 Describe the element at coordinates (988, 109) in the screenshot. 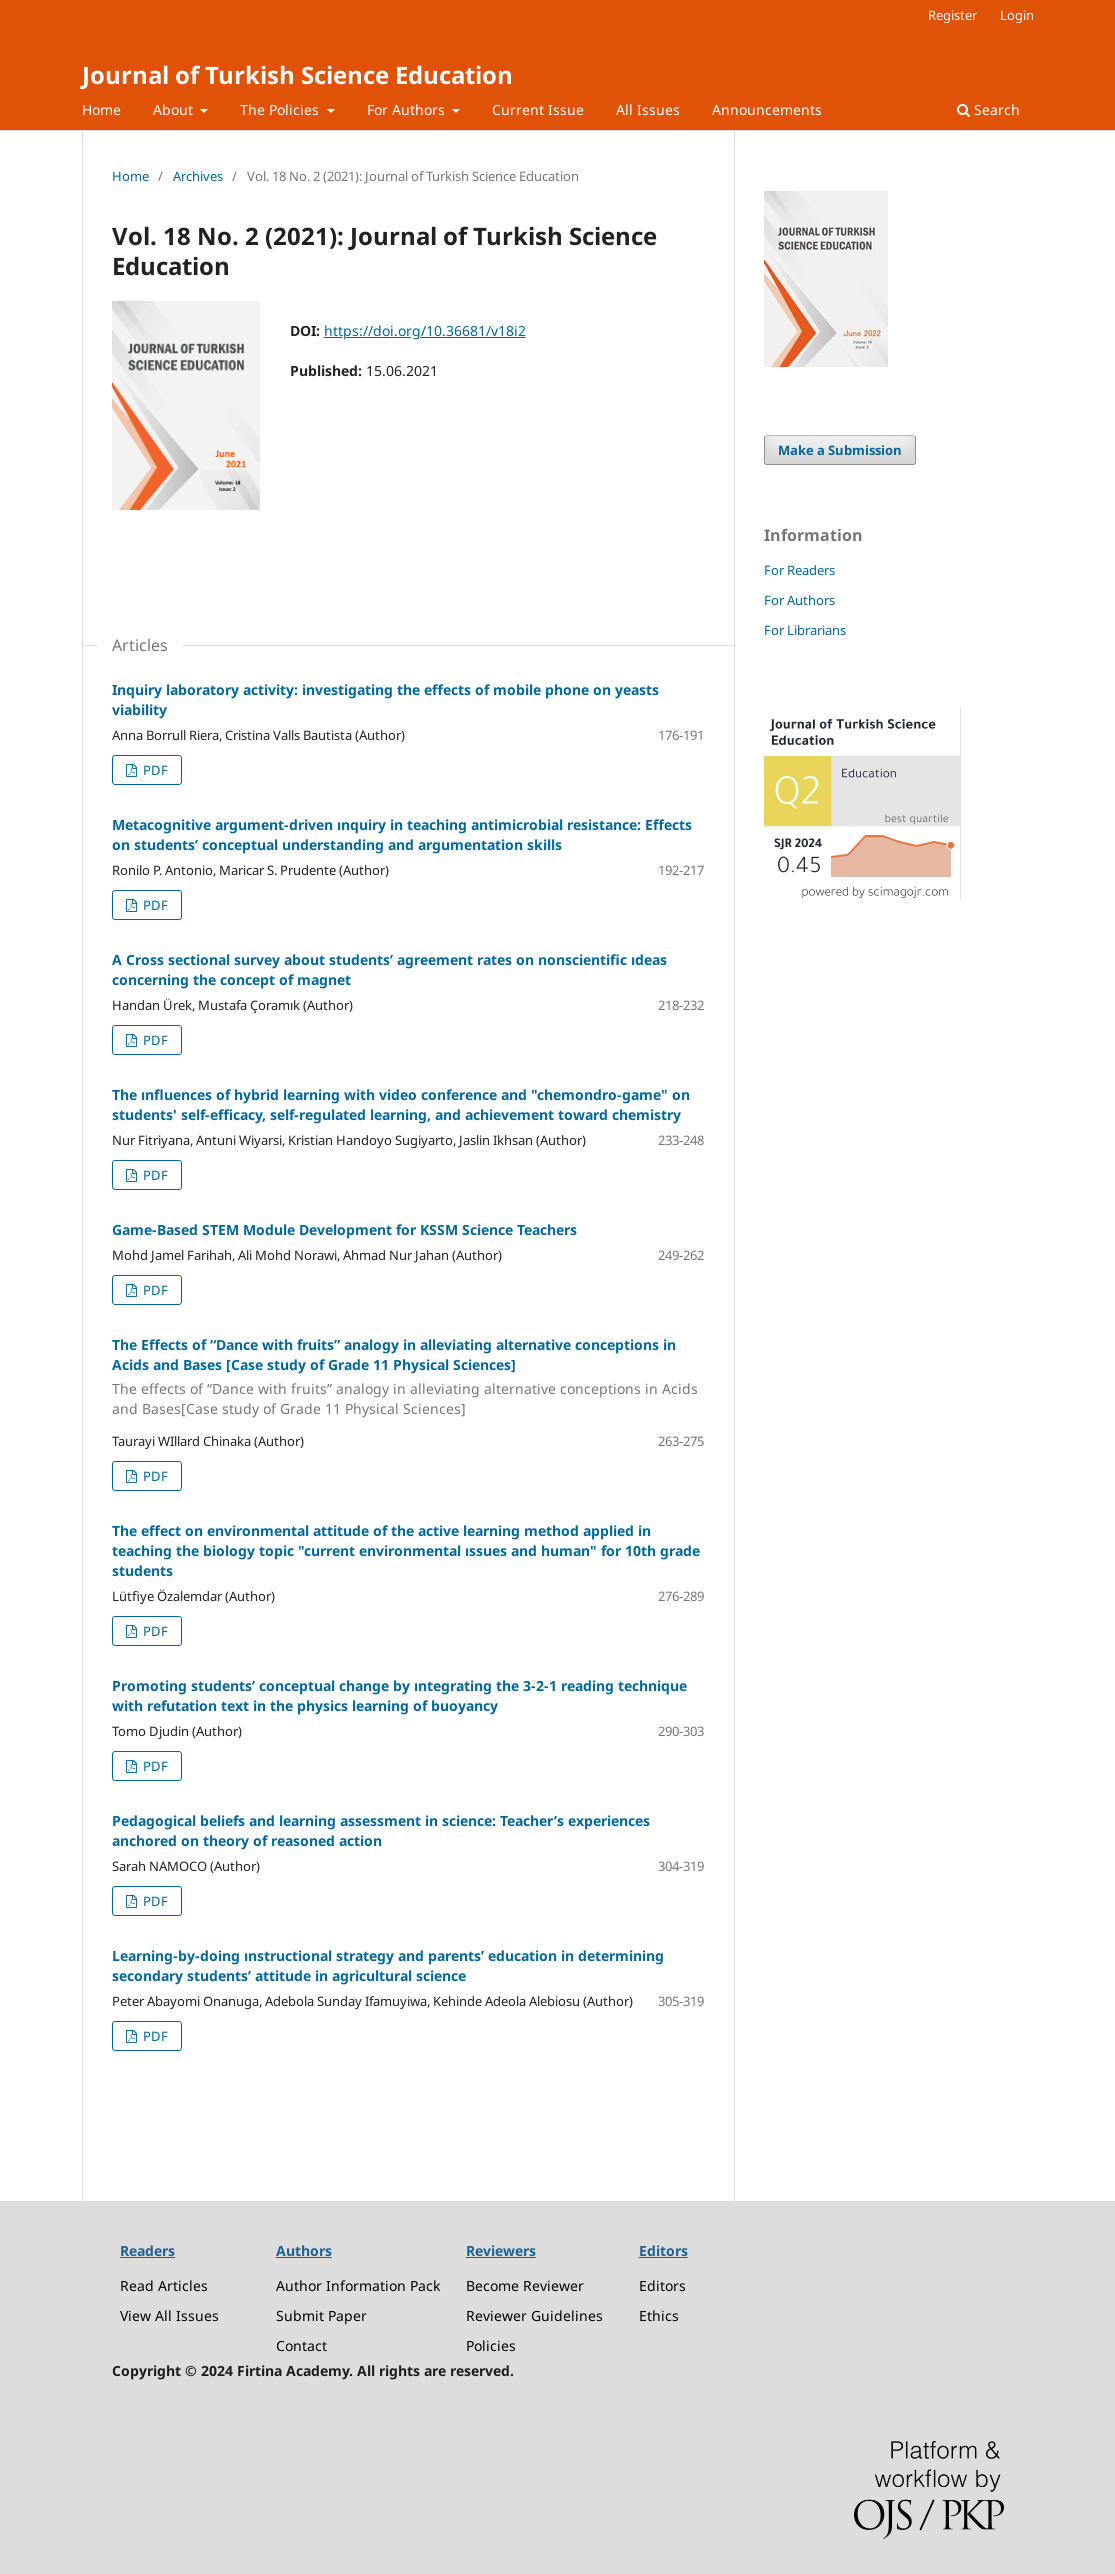

I see `Search` at that location.